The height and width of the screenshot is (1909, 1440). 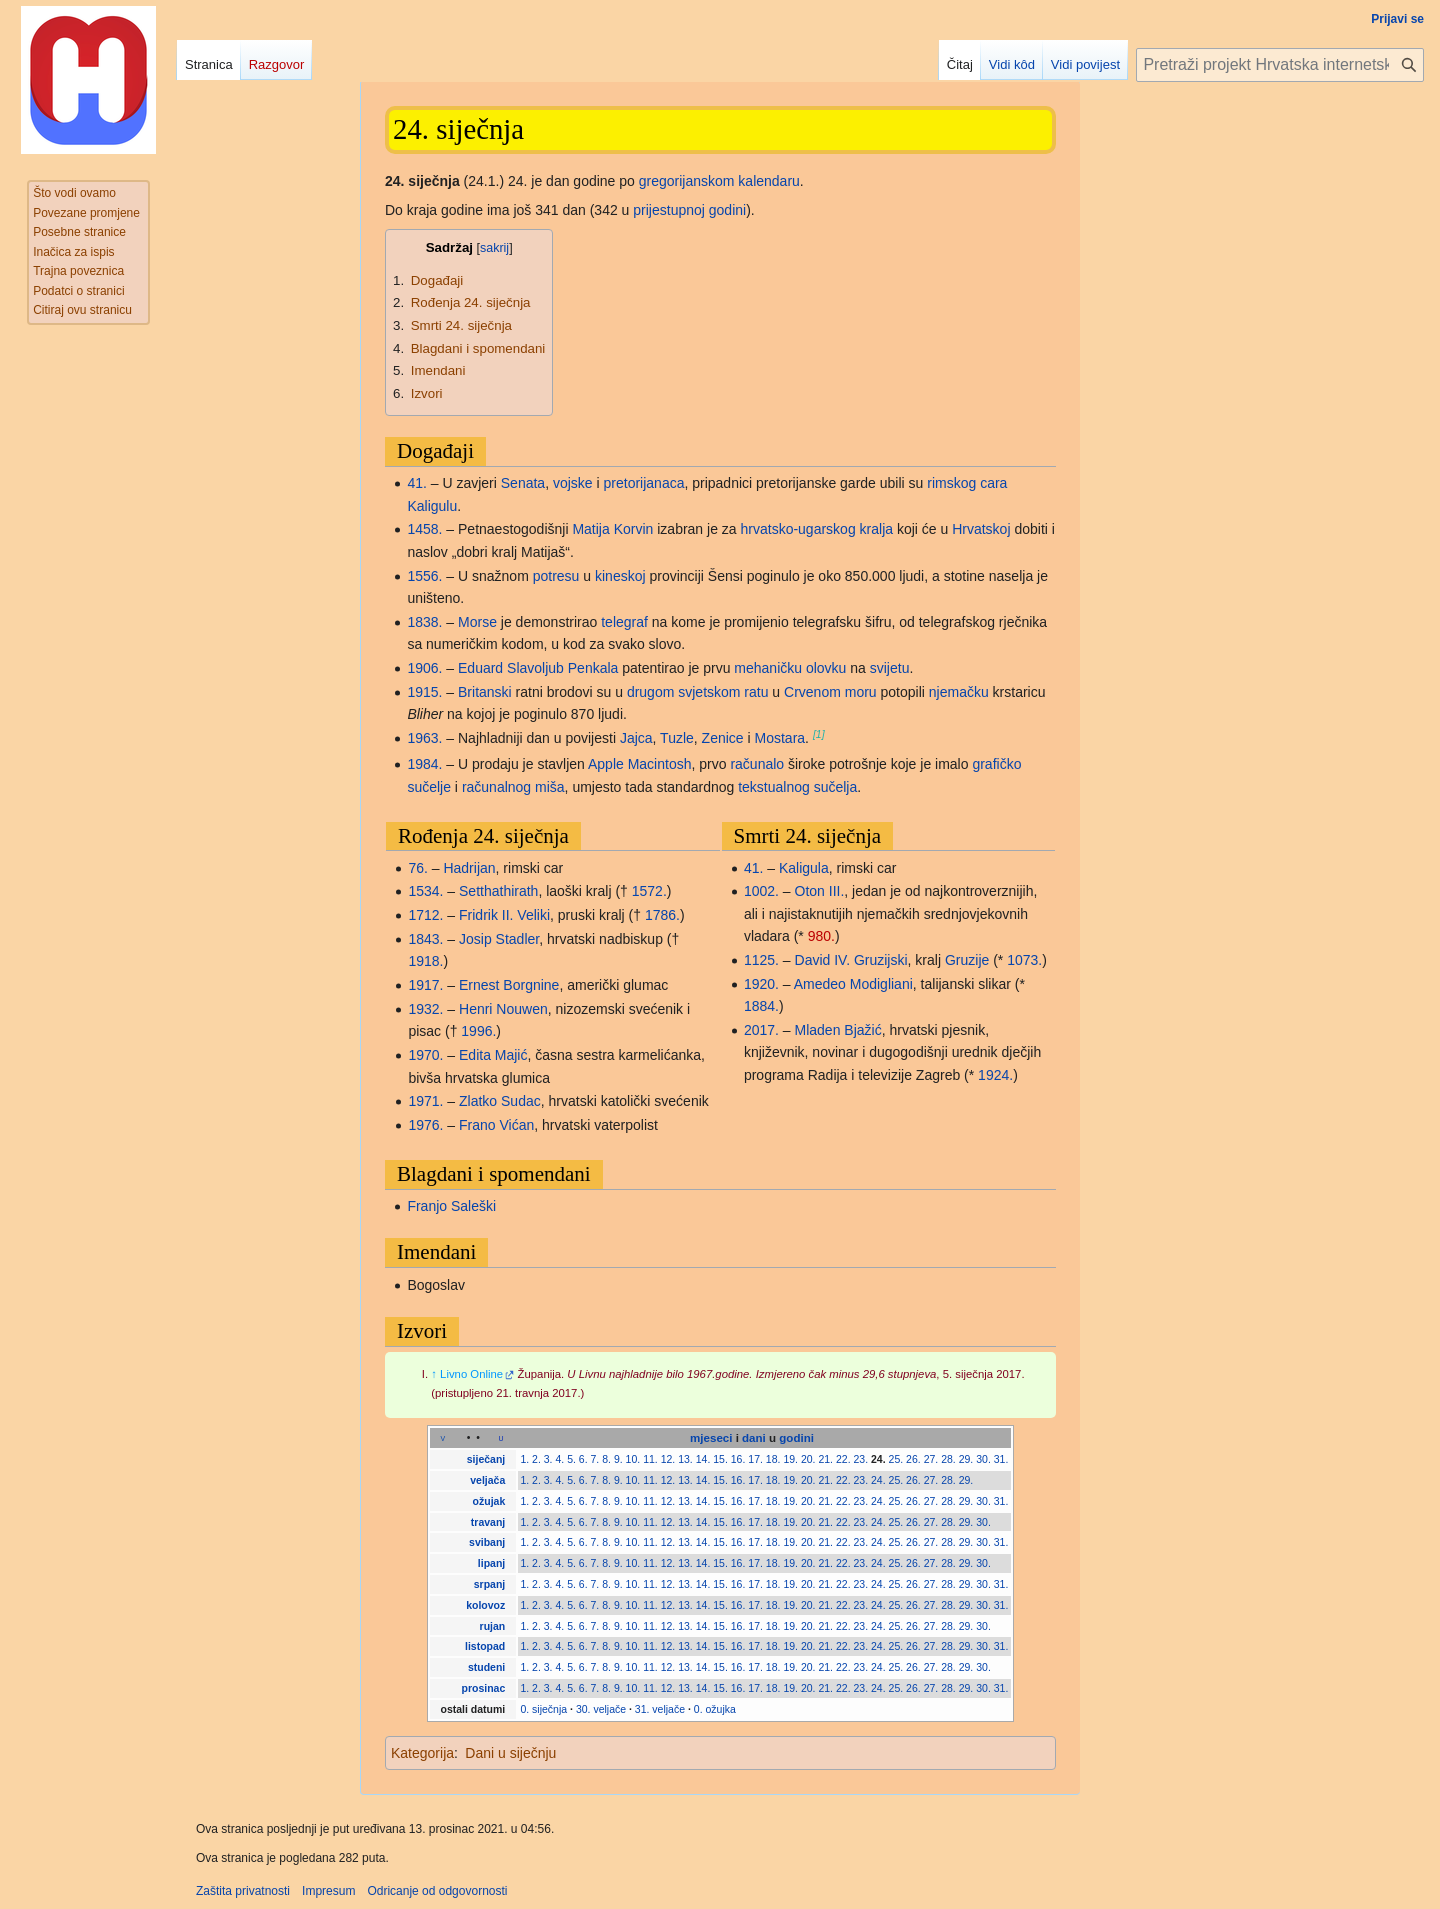 What do you see at coordinates (780, 738) in the screenshot?
I see `Mostara` at bounding box center [780, 738].